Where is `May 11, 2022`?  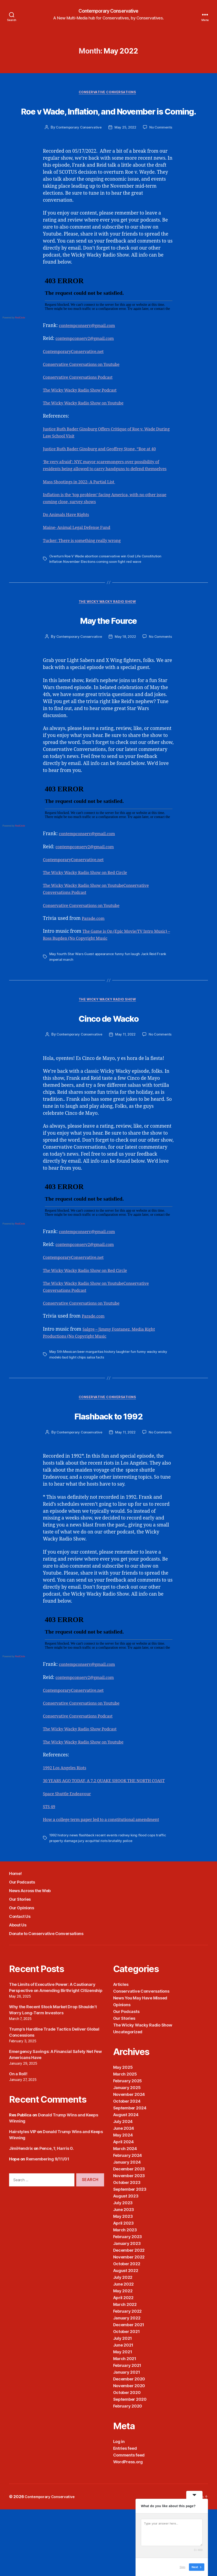 May 11, 2022 is located at coordinates (126, 1086).